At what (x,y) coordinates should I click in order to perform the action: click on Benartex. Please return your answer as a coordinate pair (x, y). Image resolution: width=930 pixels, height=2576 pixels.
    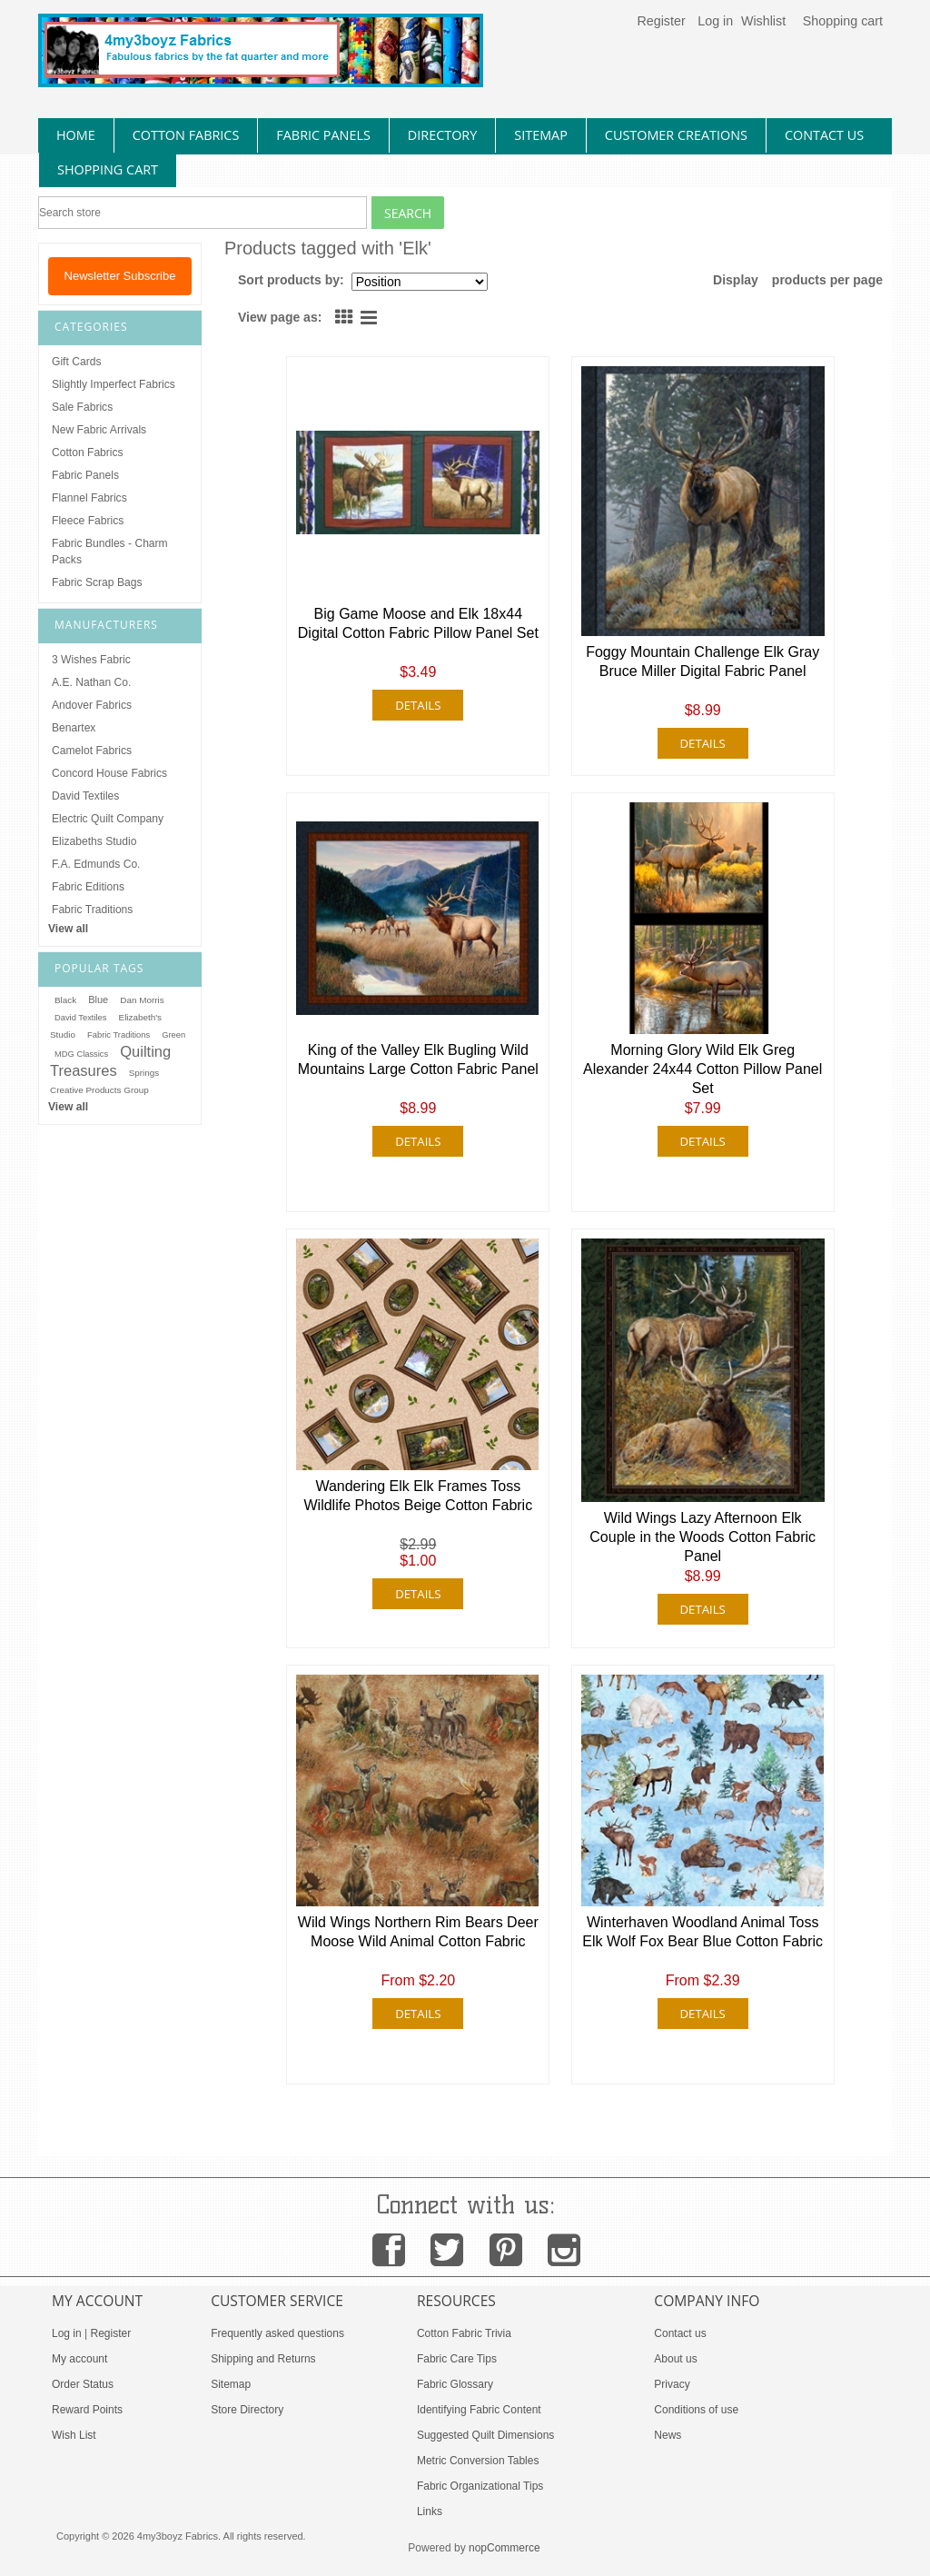
    Looking at the image, I should click on (73, 727).